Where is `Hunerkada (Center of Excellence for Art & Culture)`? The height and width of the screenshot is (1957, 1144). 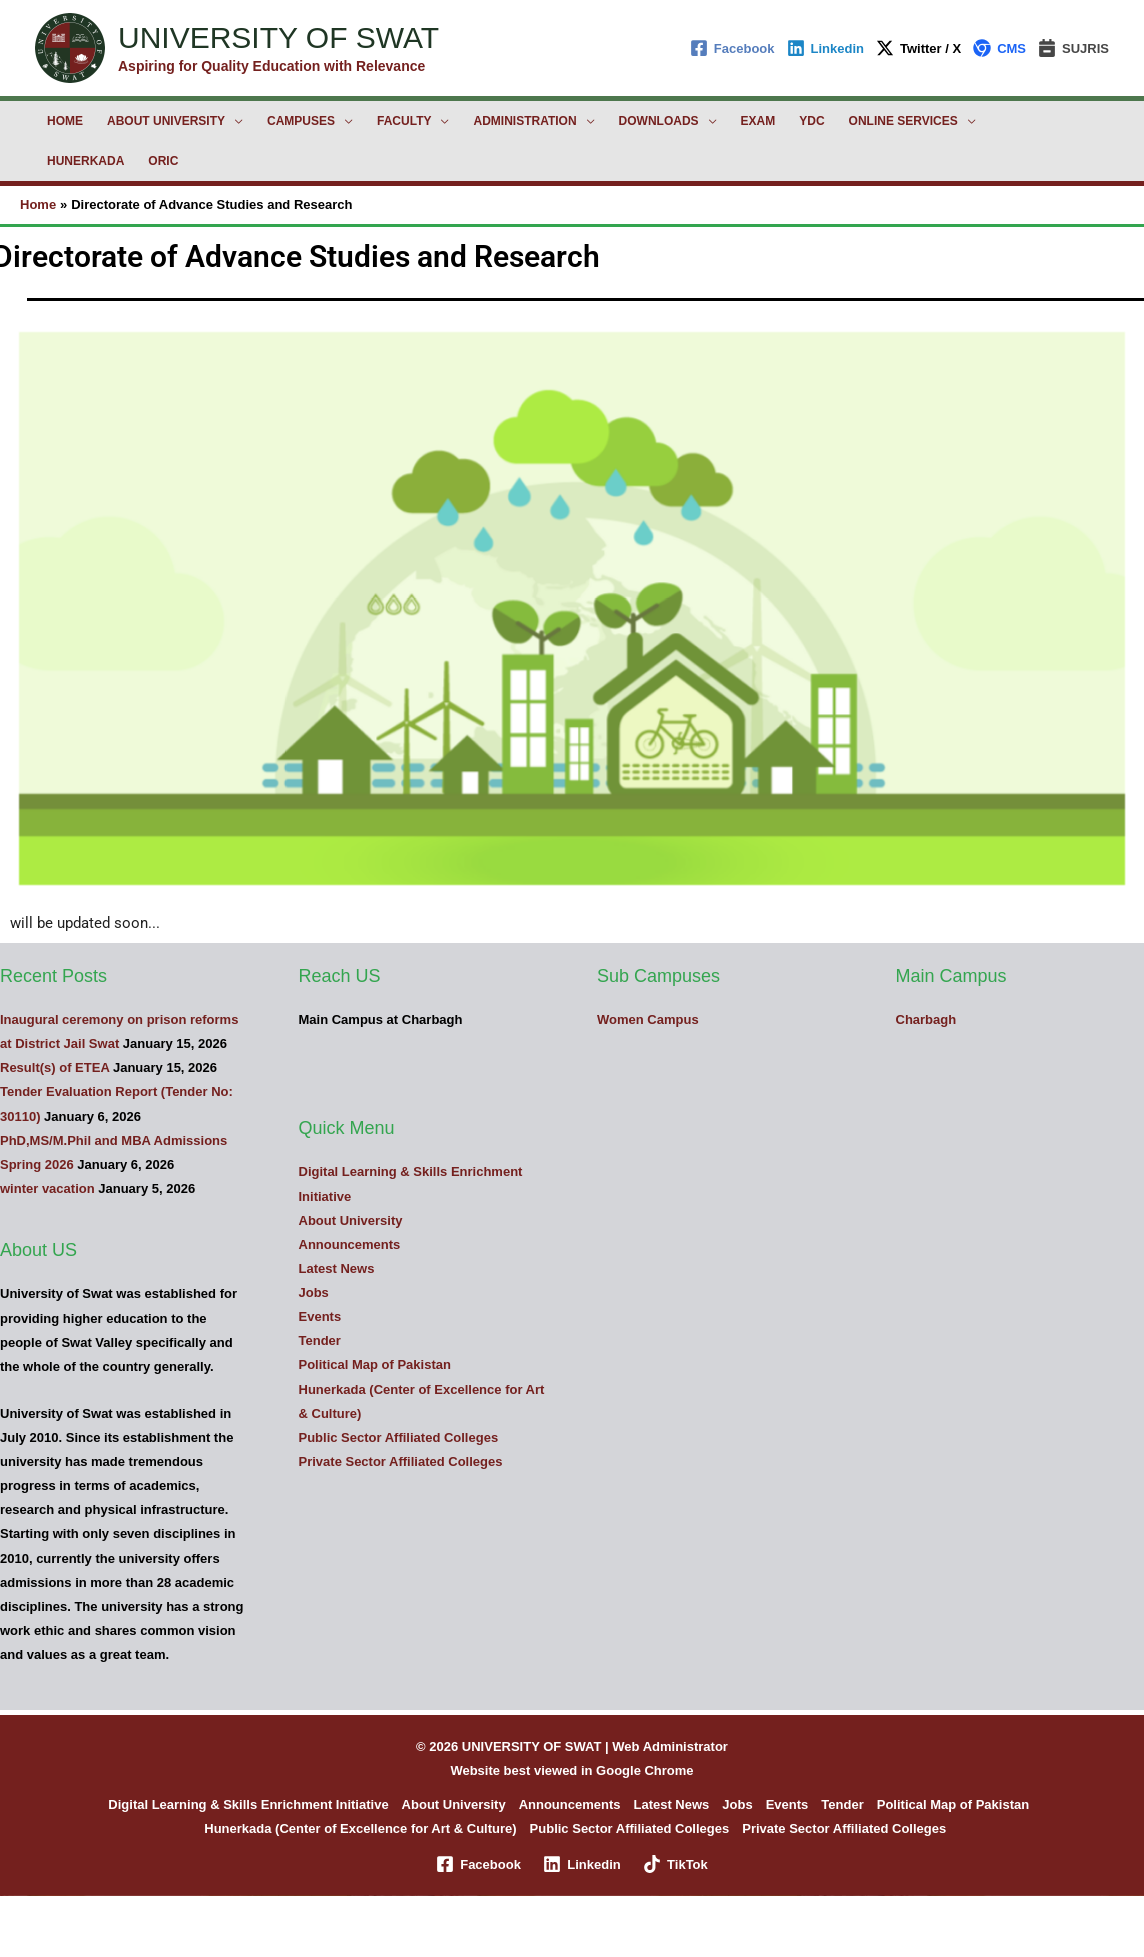 Hunerkada (Center of Excellence for Art & Culture) is located at coordinates (360, 1828).